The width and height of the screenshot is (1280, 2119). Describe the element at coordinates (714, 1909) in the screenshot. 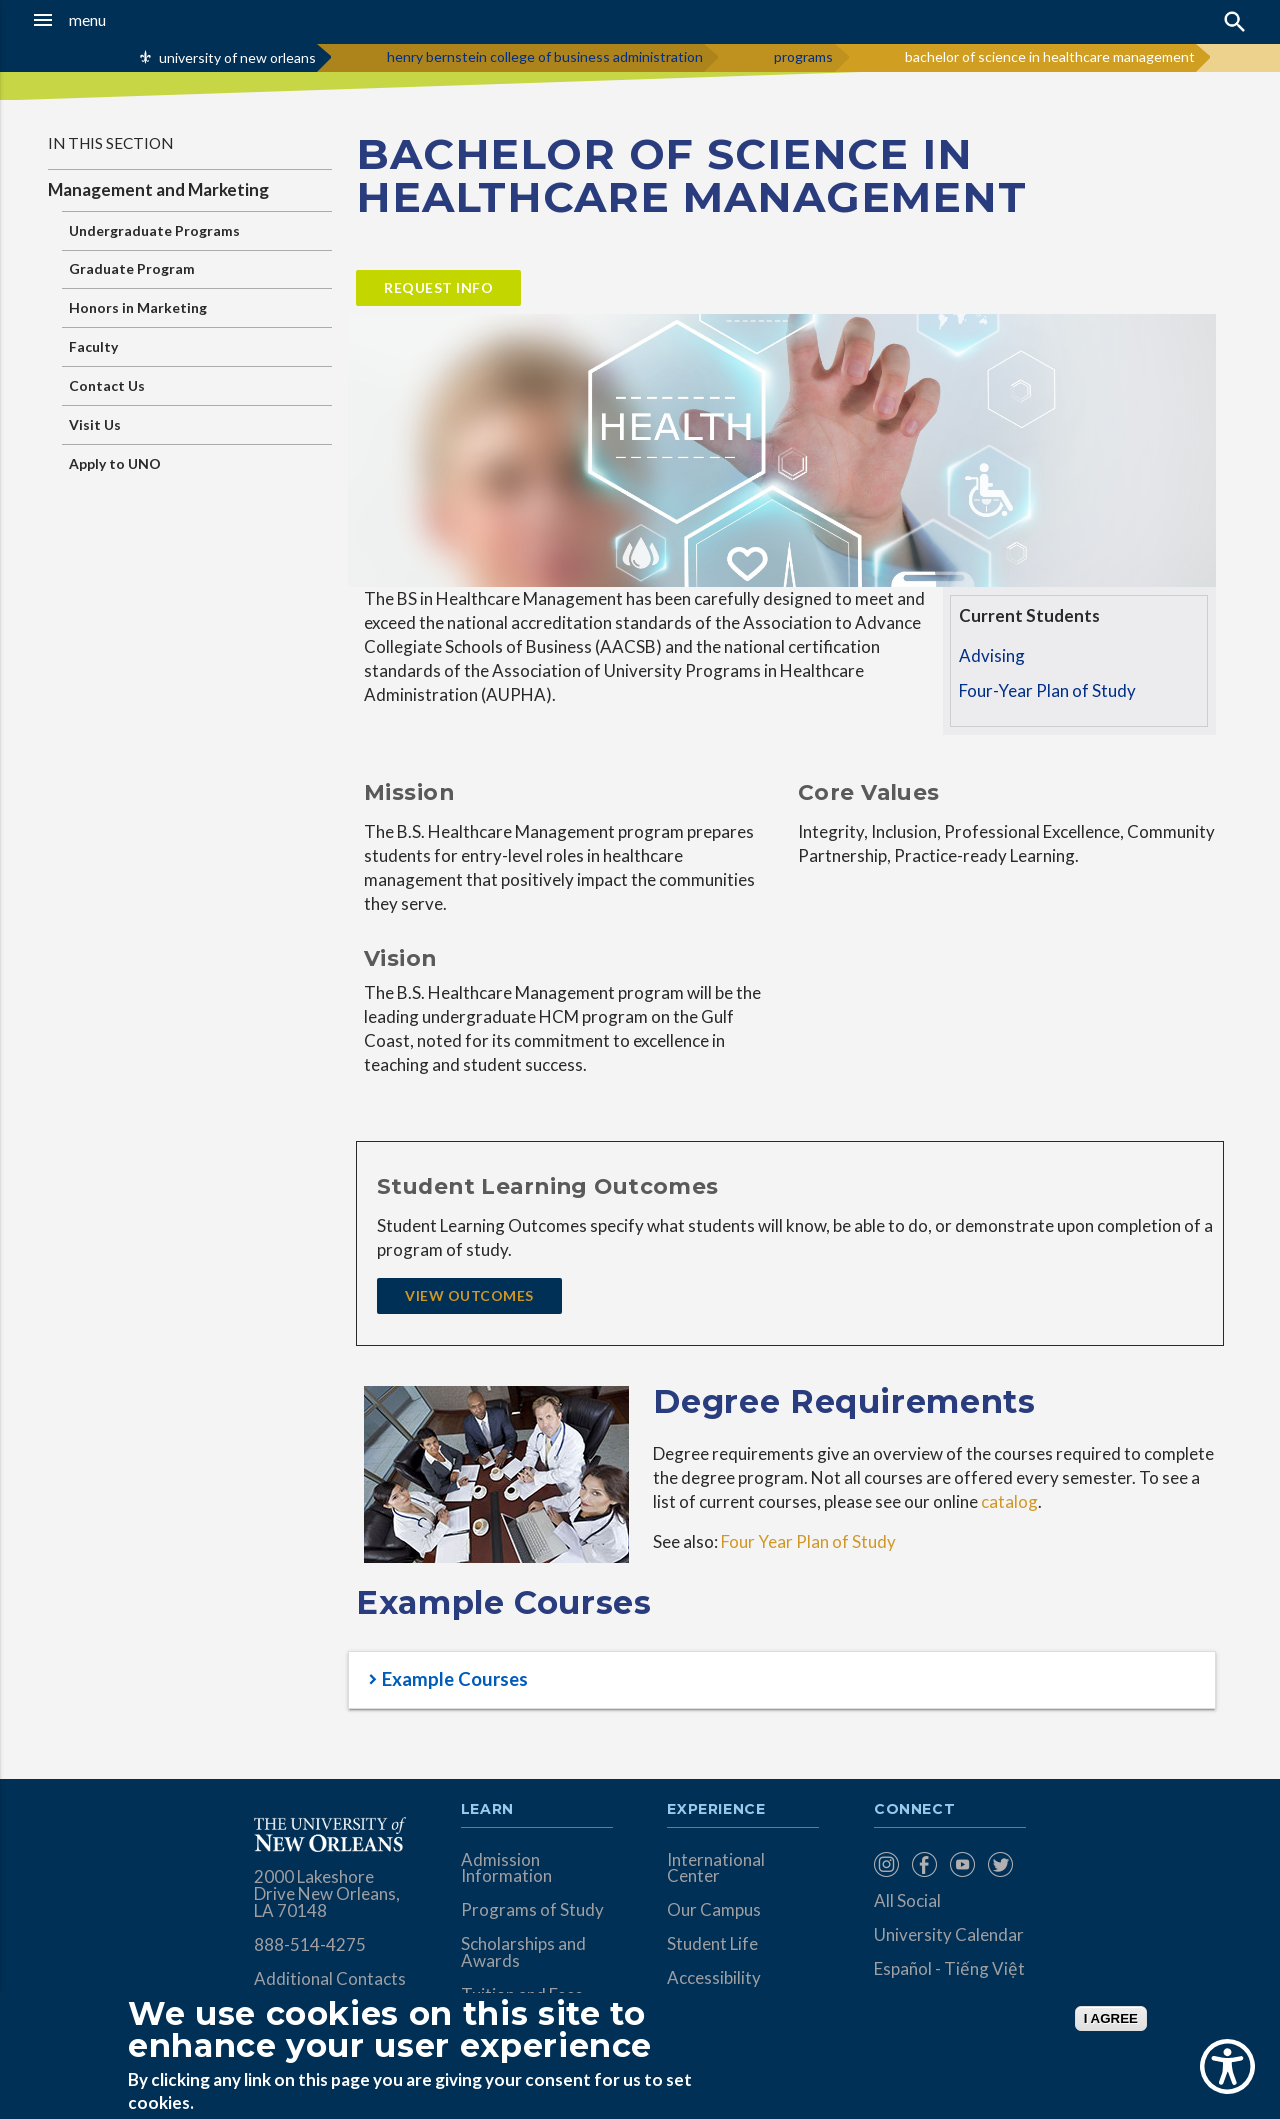

I see `Our Campus` at that location.